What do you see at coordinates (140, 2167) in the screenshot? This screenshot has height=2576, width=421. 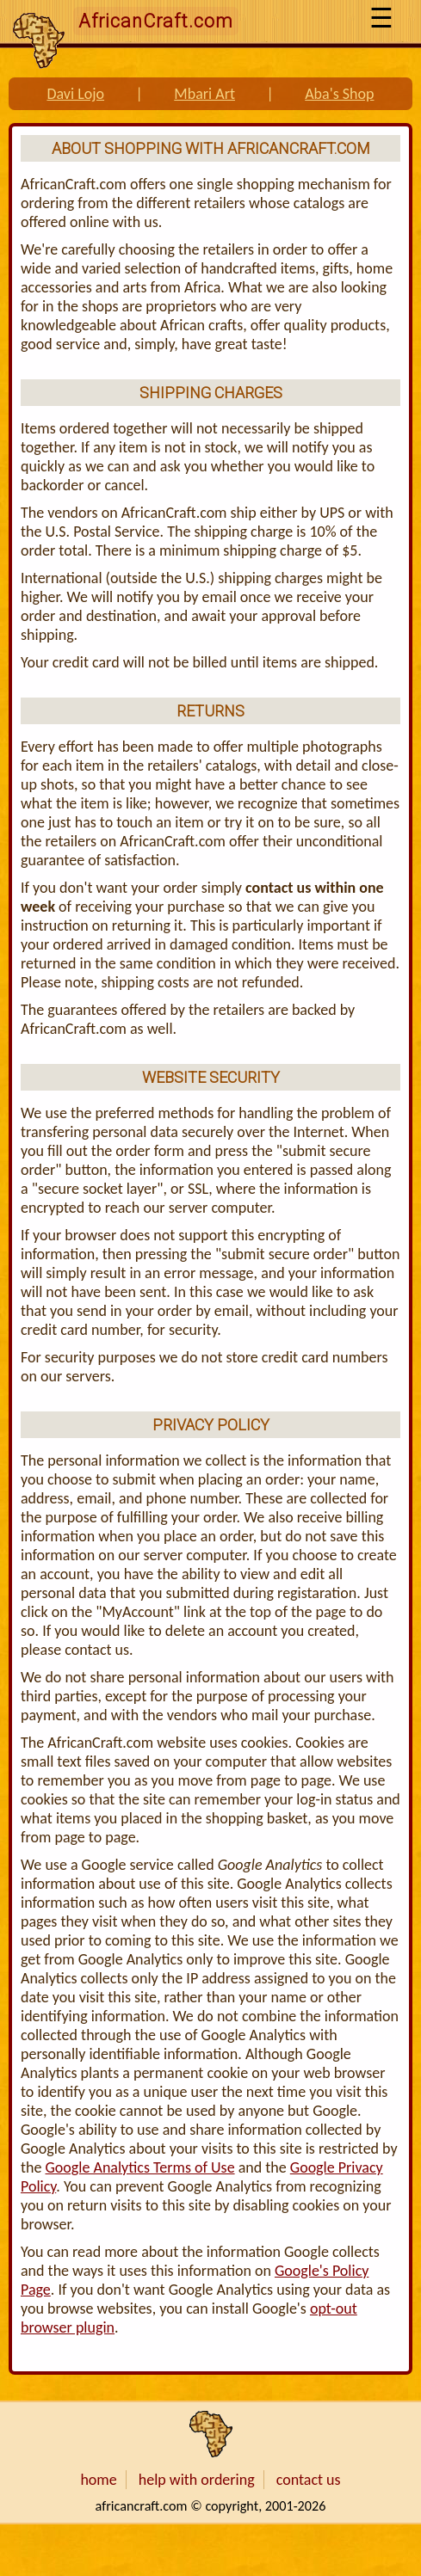 I see `Google Analytics Terms of Use` at bounding box center [140, 2167].